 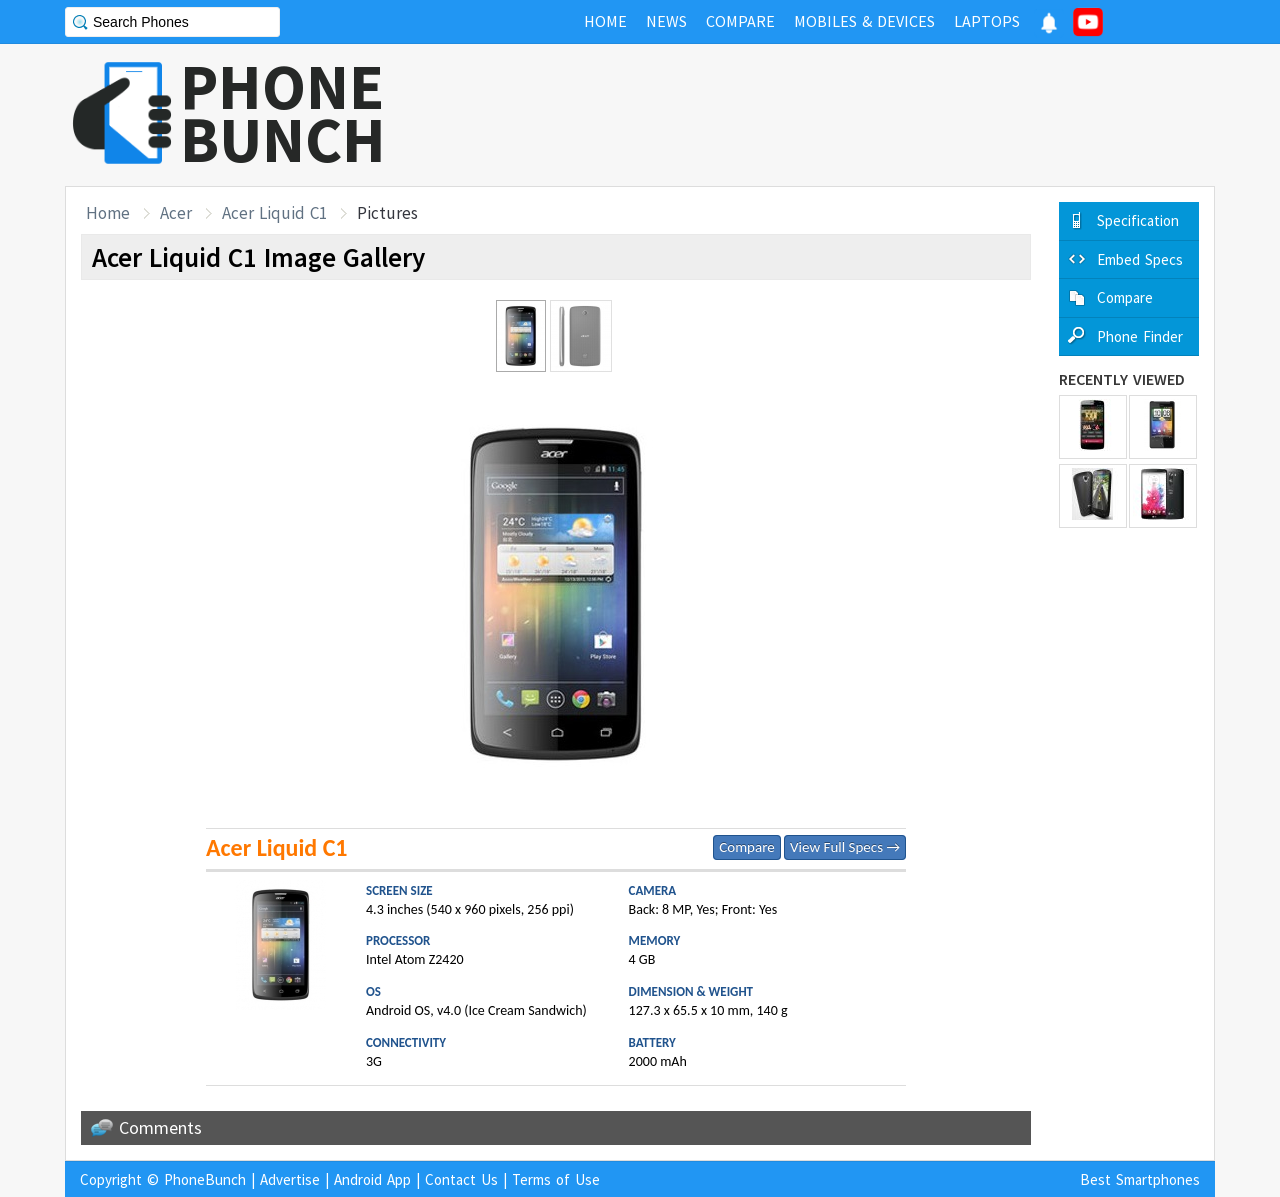 What do you see at coordinates (372, 1179) in the screenshot?
I see `Android App` at bounding box center [372, 1179].